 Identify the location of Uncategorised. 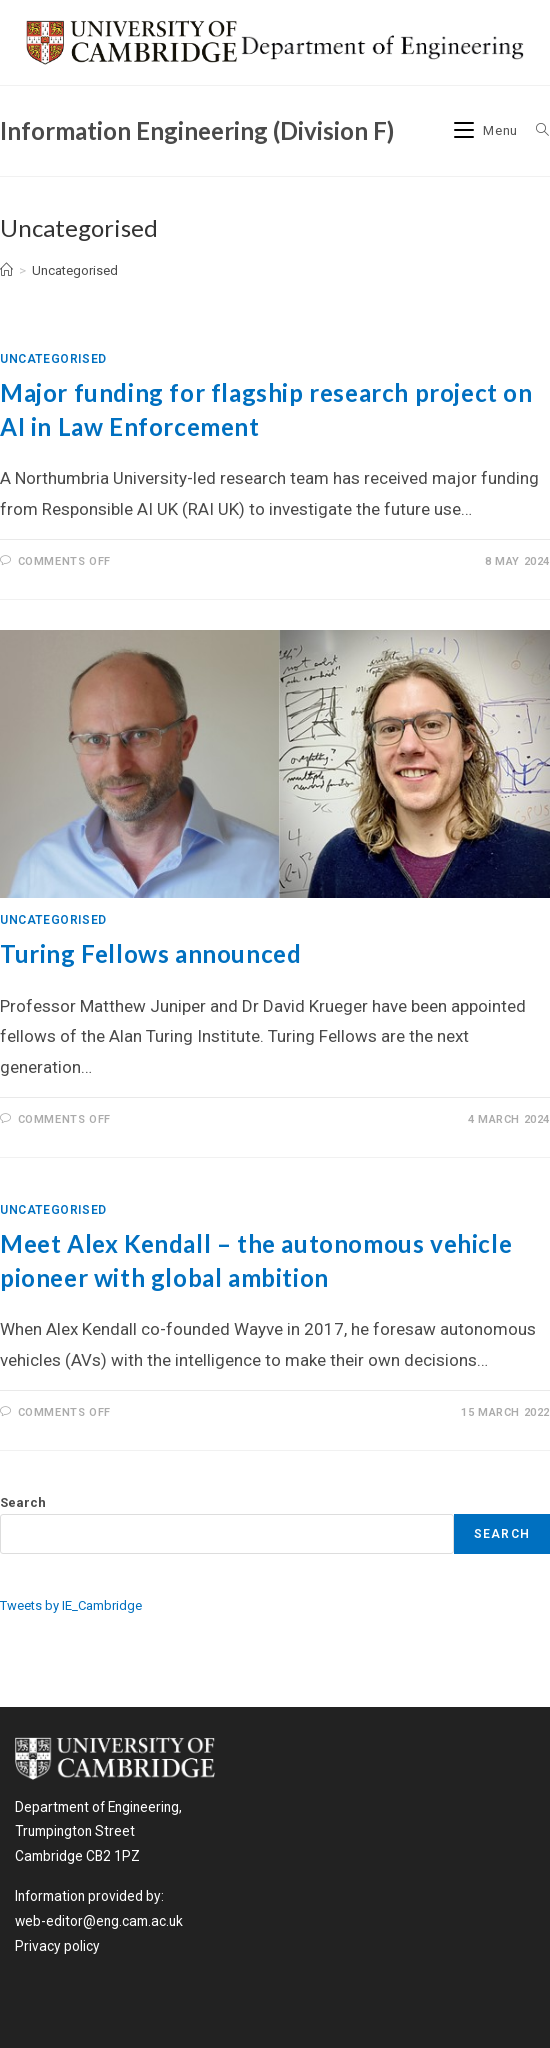
(75, 270).